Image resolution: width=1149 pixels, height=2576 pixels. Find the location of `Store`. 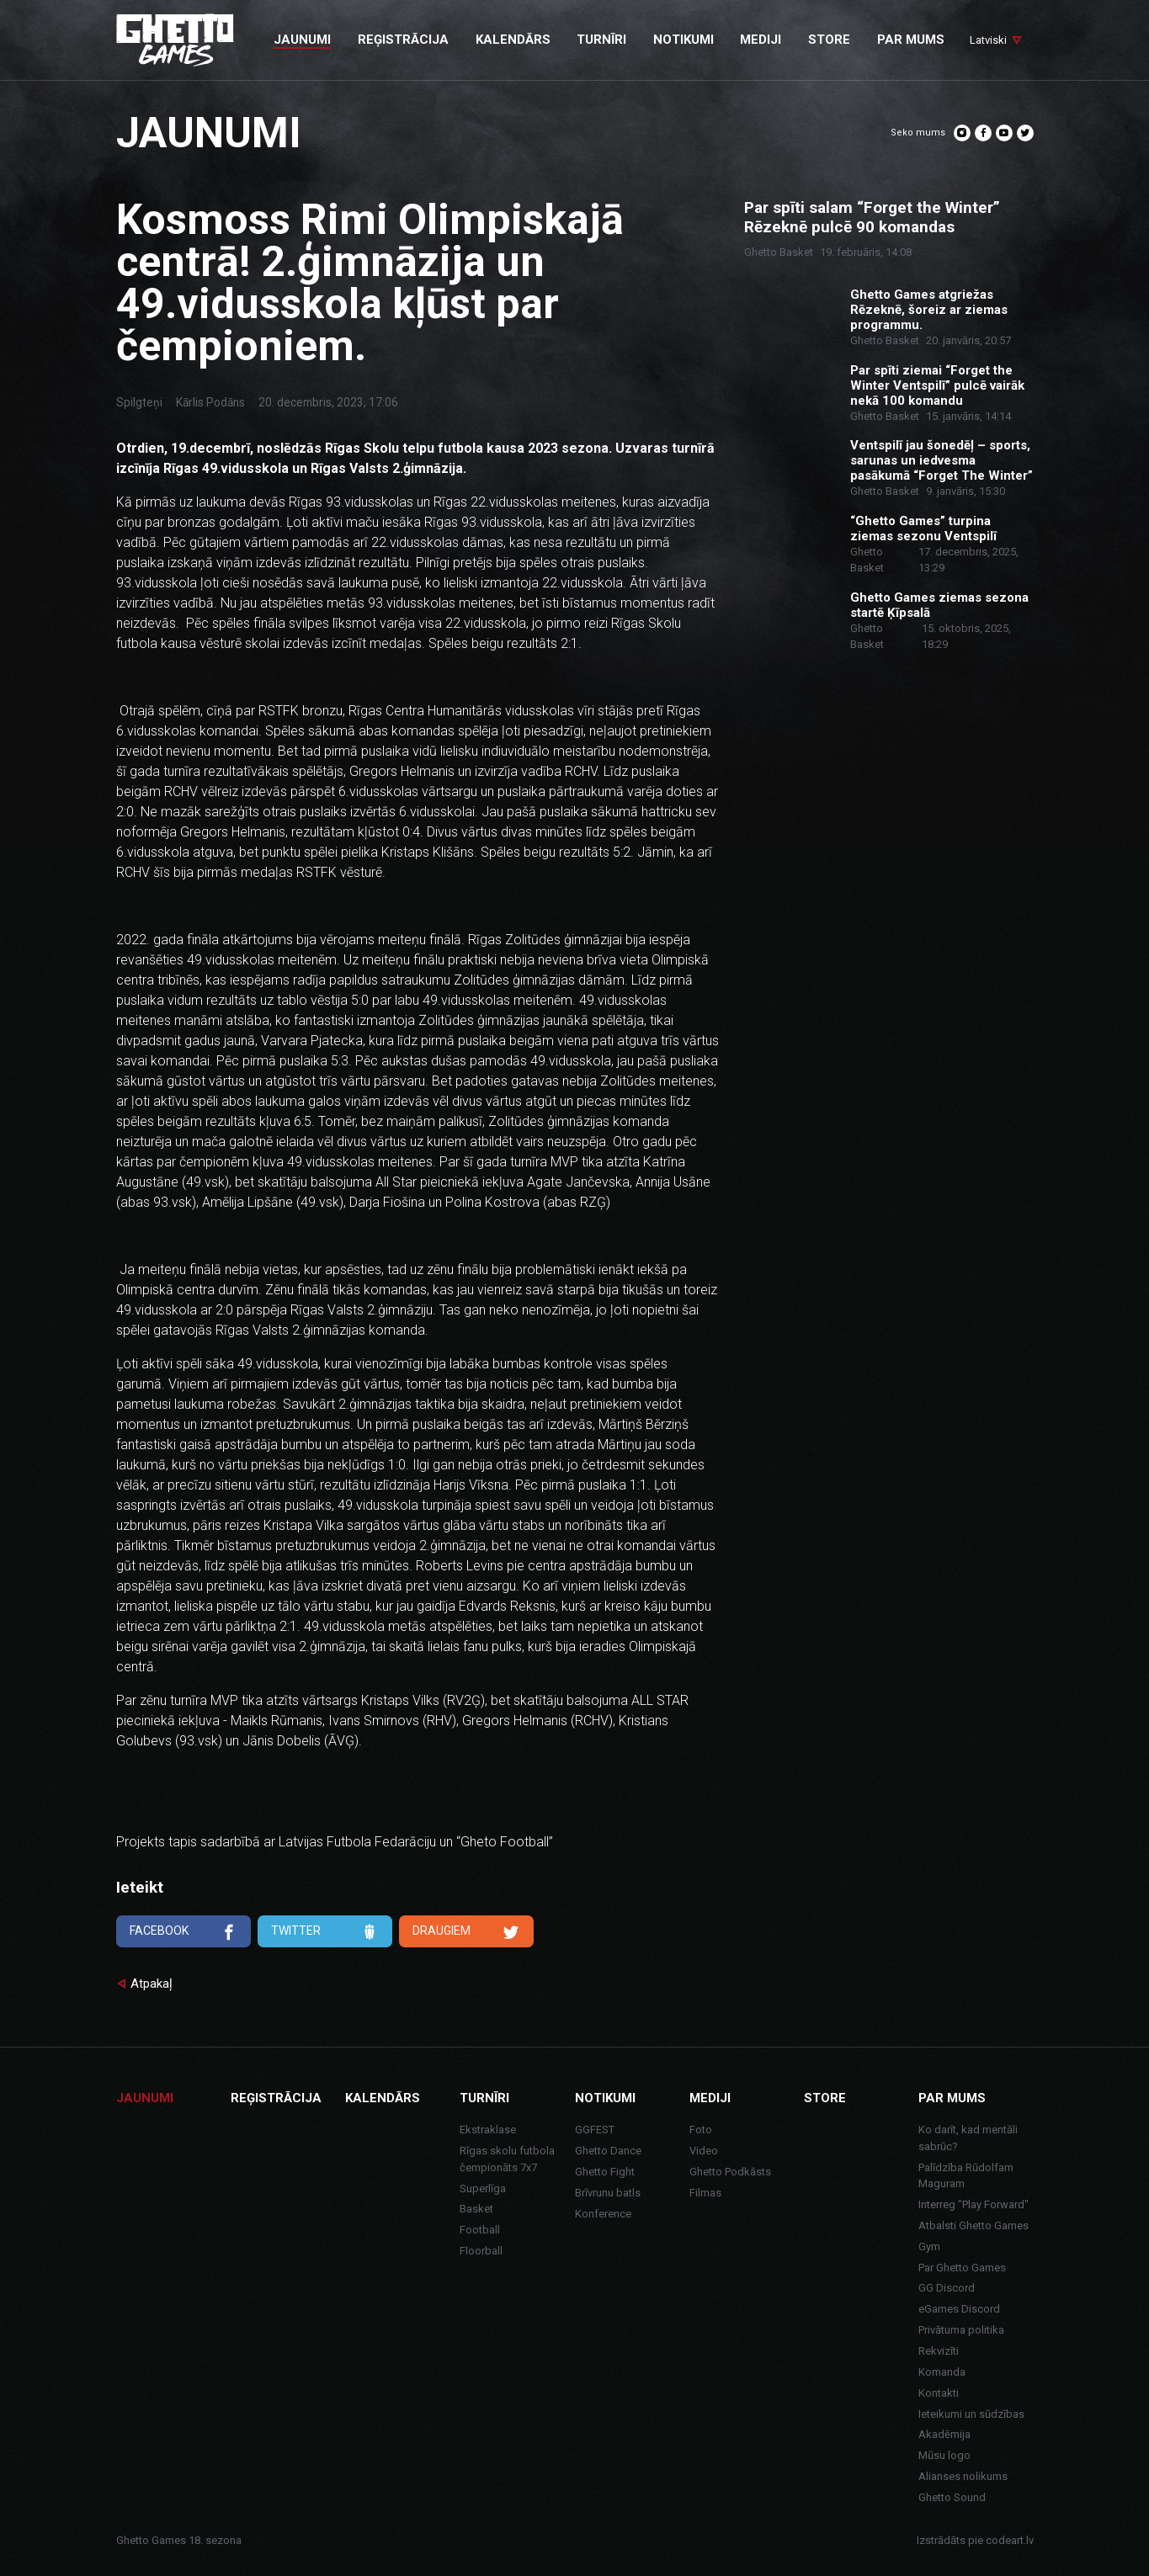

Store is located at coordinates (825, 2098).